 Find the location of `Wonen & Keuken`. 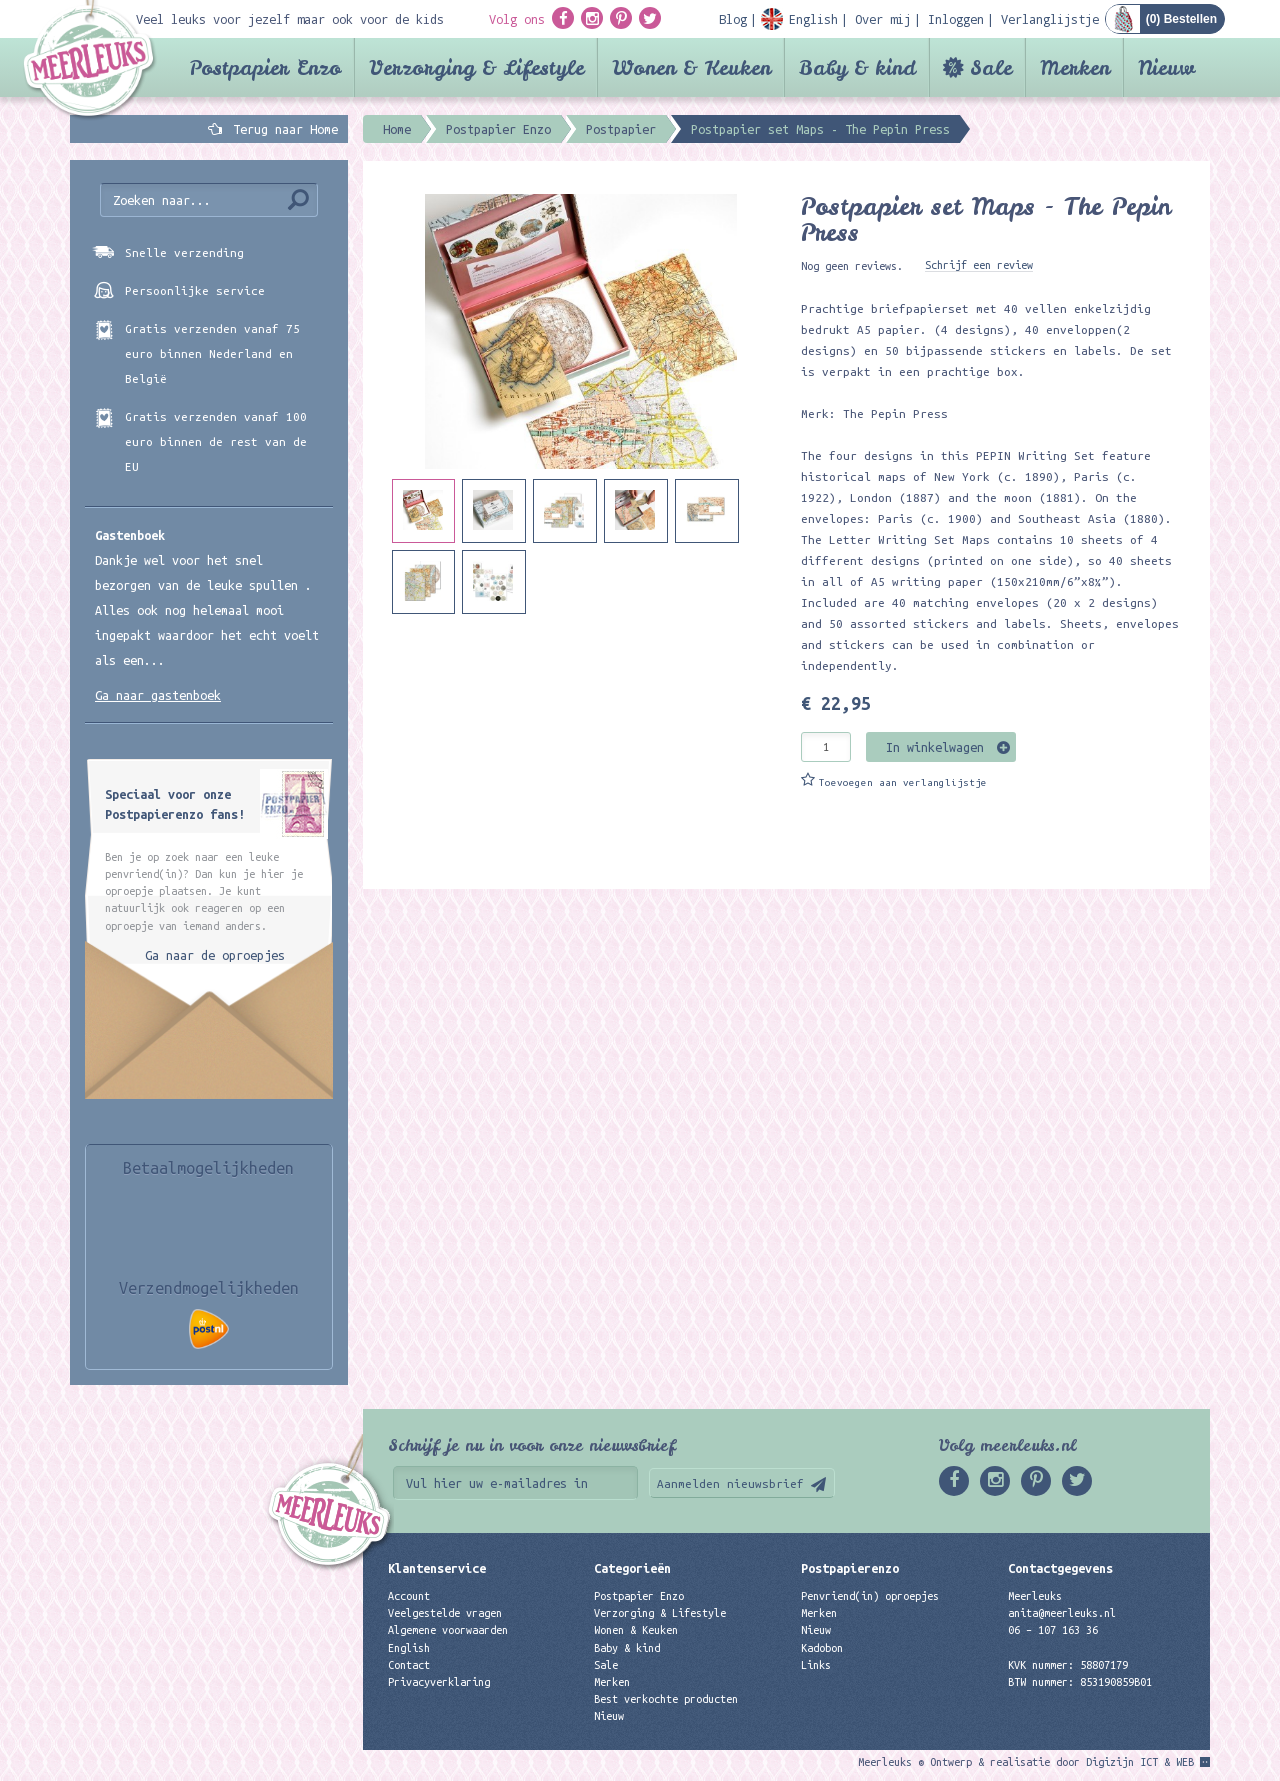

Wonen & Keuken is located at coordinates (691, 67).